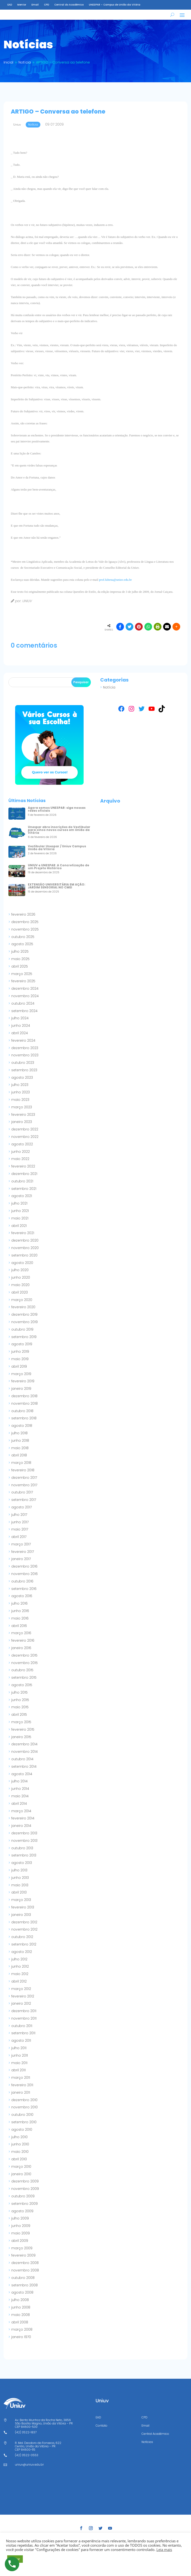  I want to click on julho 2018, so click(19, 1439).